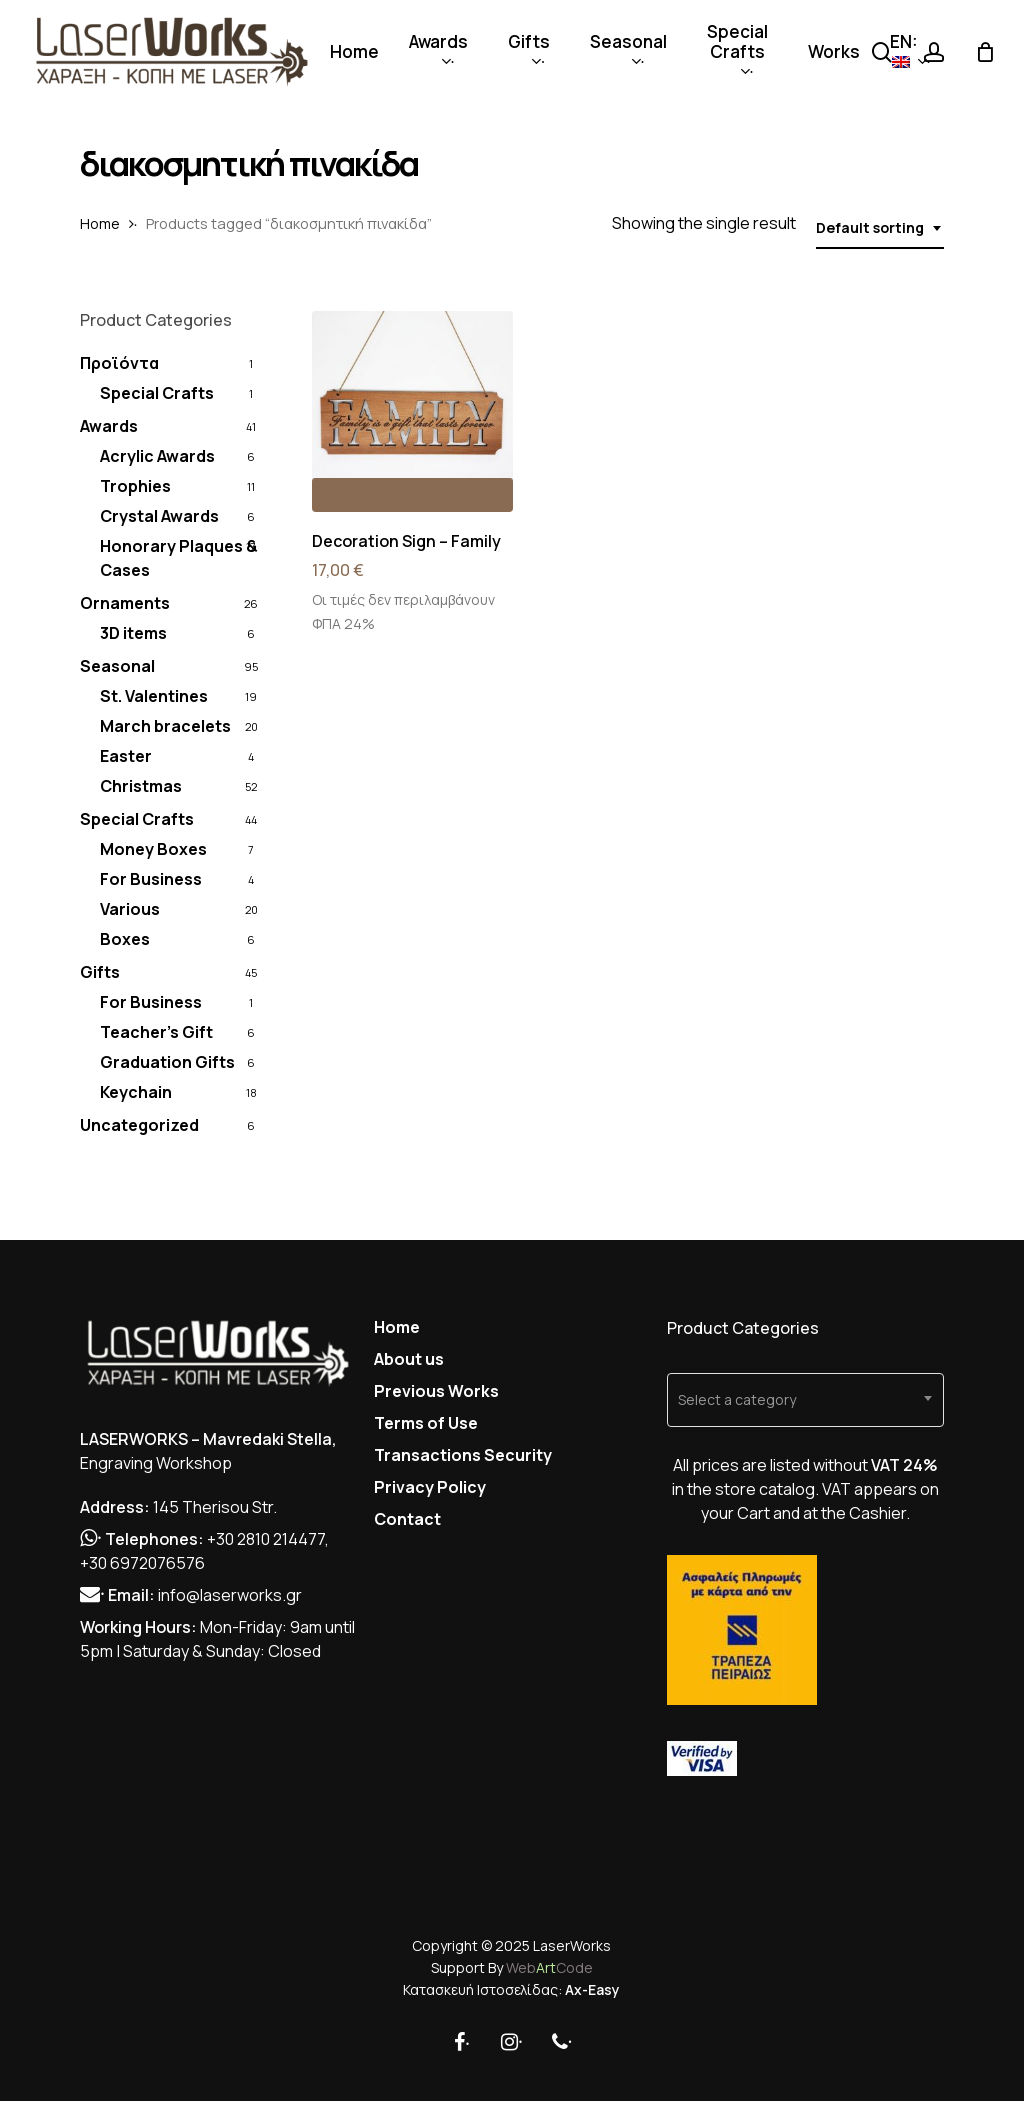  I want to click on Honorary Plaques & Cases, so click(179, 558).